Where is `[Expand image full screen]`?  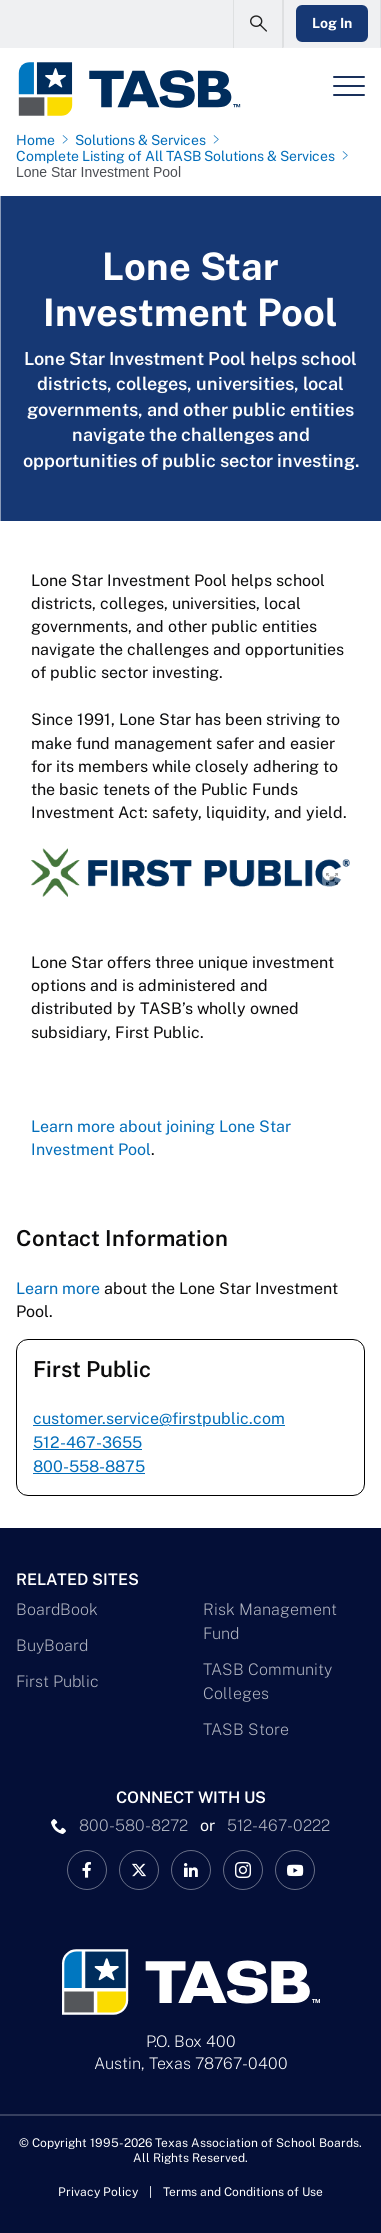
[Expand image full screen] is located at coordinates (332, 879).